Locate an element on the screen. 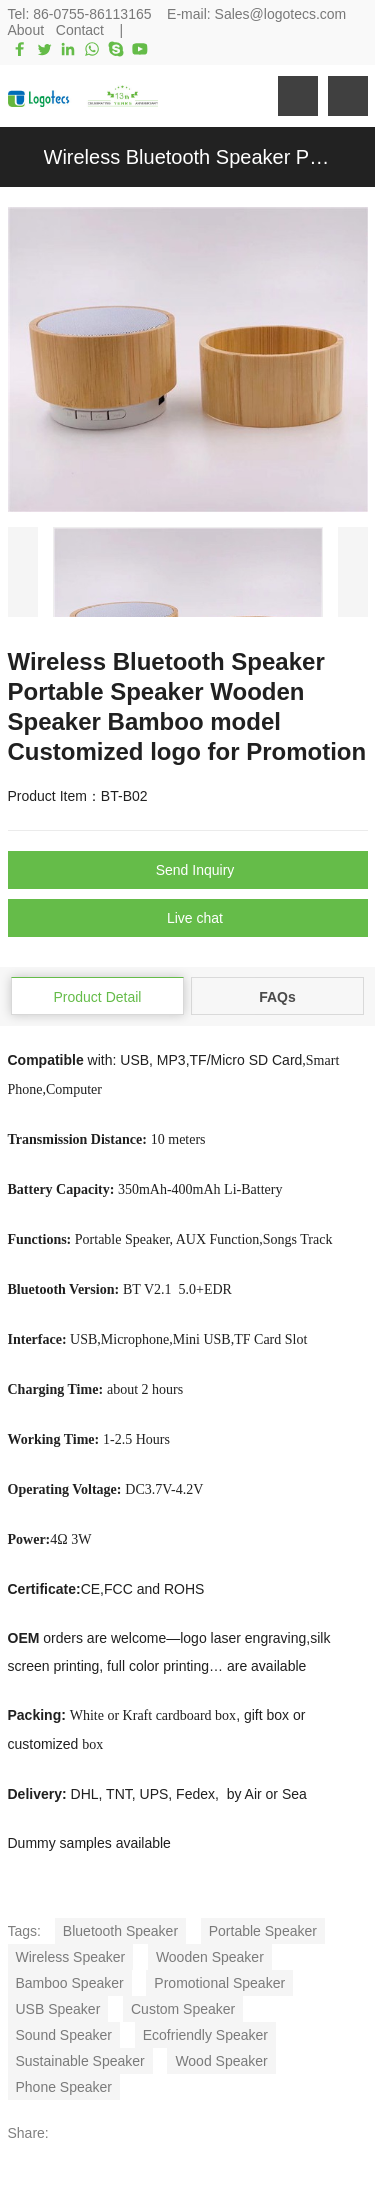 The height and width of the screenshot is (2201, 375). Send Inquiry is located at coordinates (195, 870).